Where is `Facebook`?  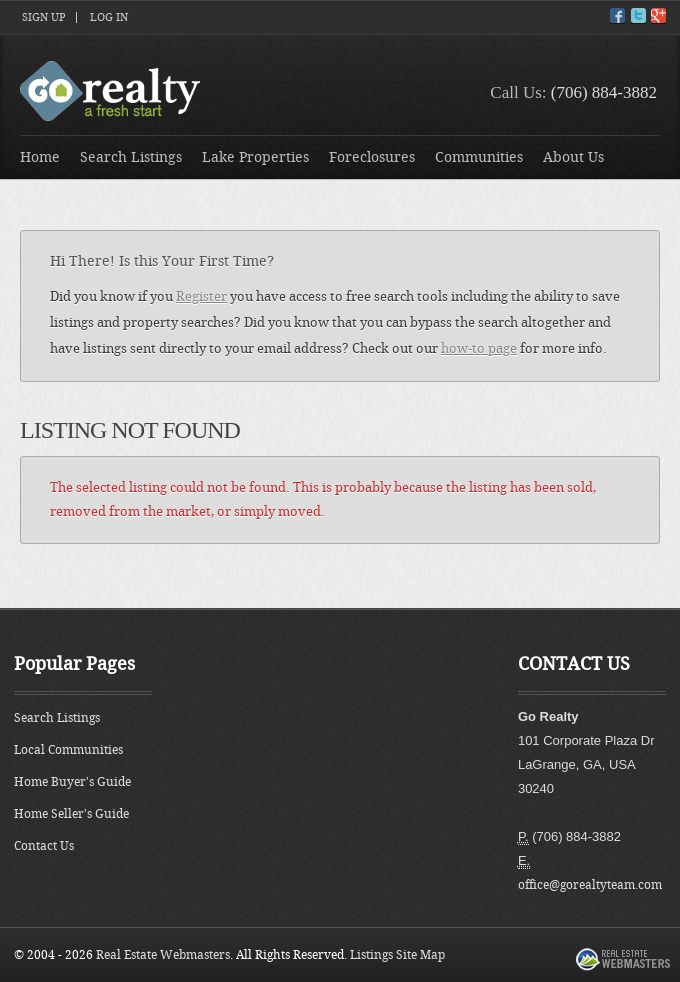 Facebook is located at coordinates (617, 15).